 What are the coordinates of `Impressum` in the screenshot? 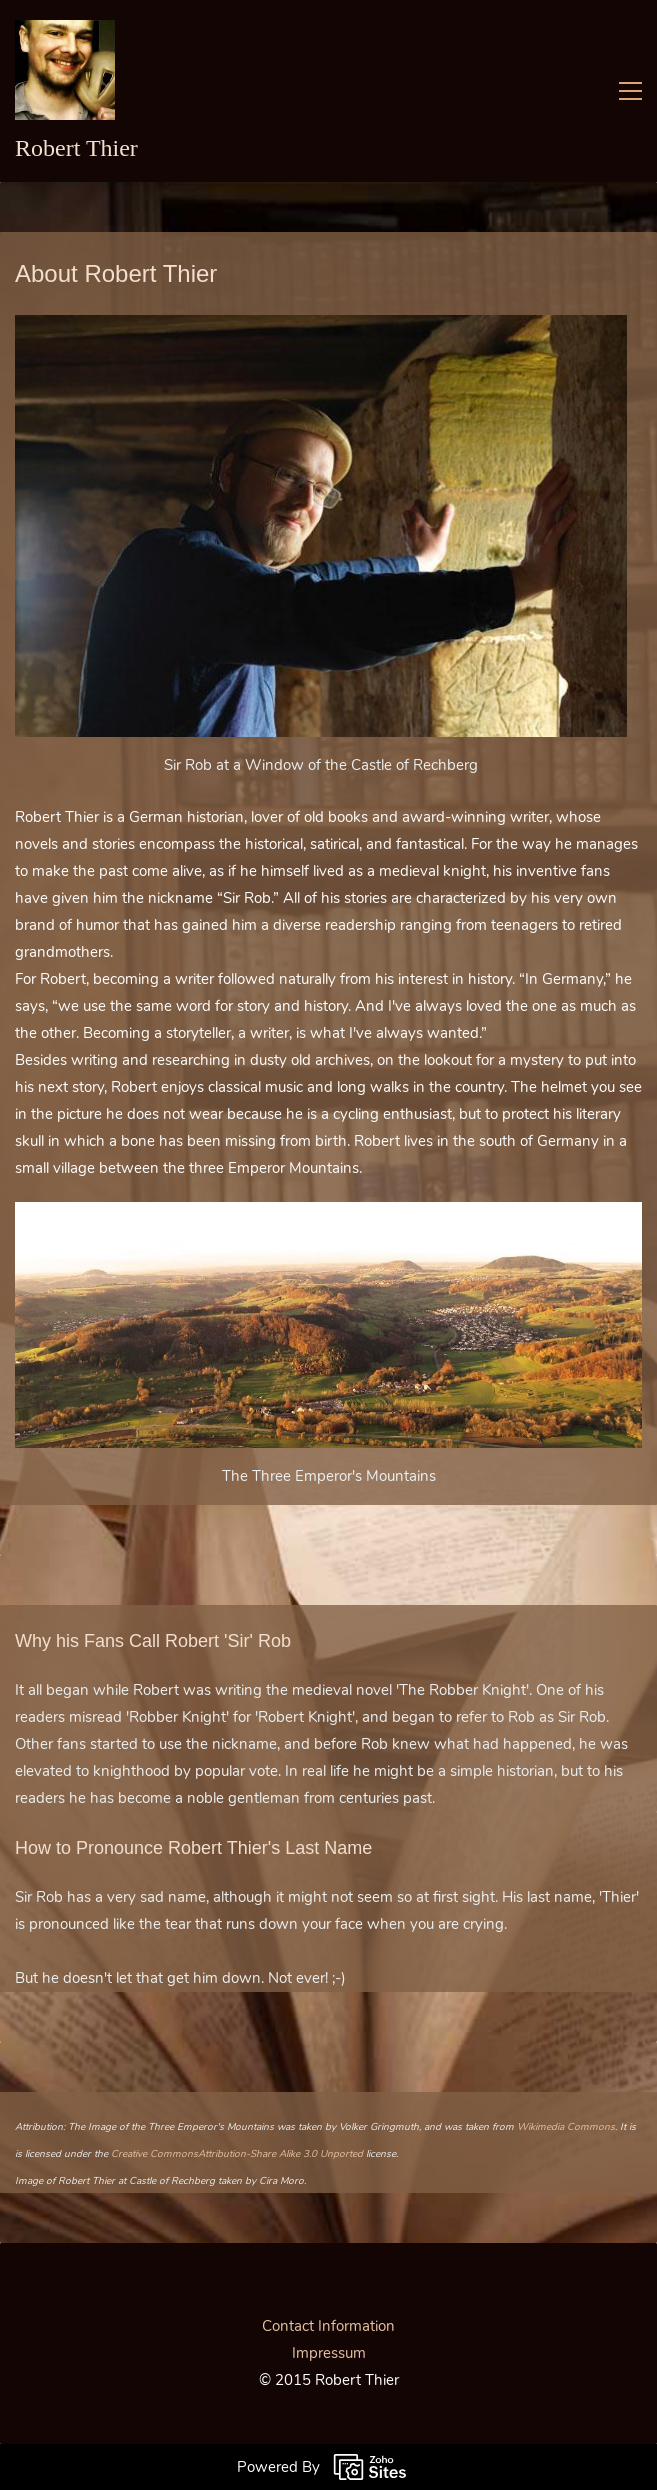 It's located at (329, 2353).